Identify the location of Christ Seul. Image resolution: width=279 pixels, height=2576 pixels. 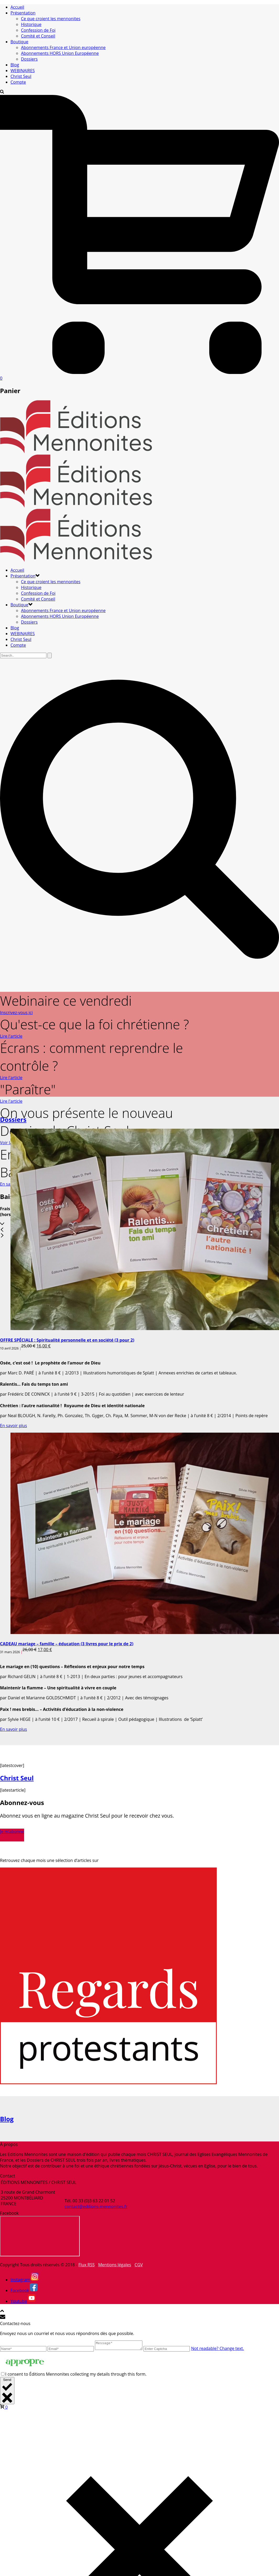
(20, 76).